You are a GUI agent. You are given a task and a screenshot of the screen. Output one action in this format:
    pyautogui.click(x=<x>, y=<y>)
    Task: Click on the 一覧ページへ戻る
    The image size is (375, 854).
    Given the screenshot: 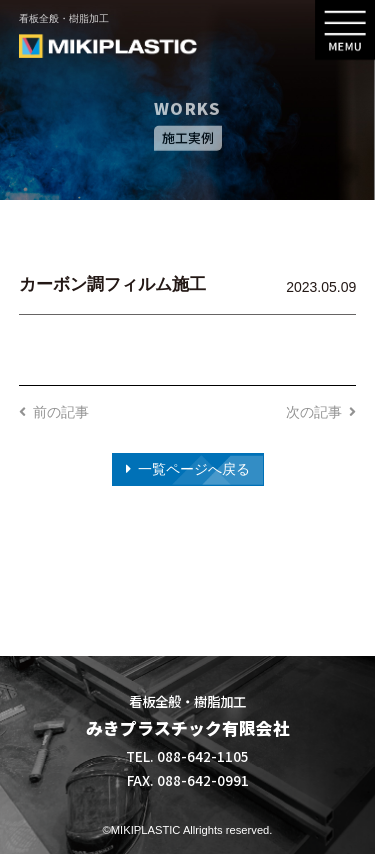 What is the action you would take?
    pyautogui.click(x=194, y=469)
    